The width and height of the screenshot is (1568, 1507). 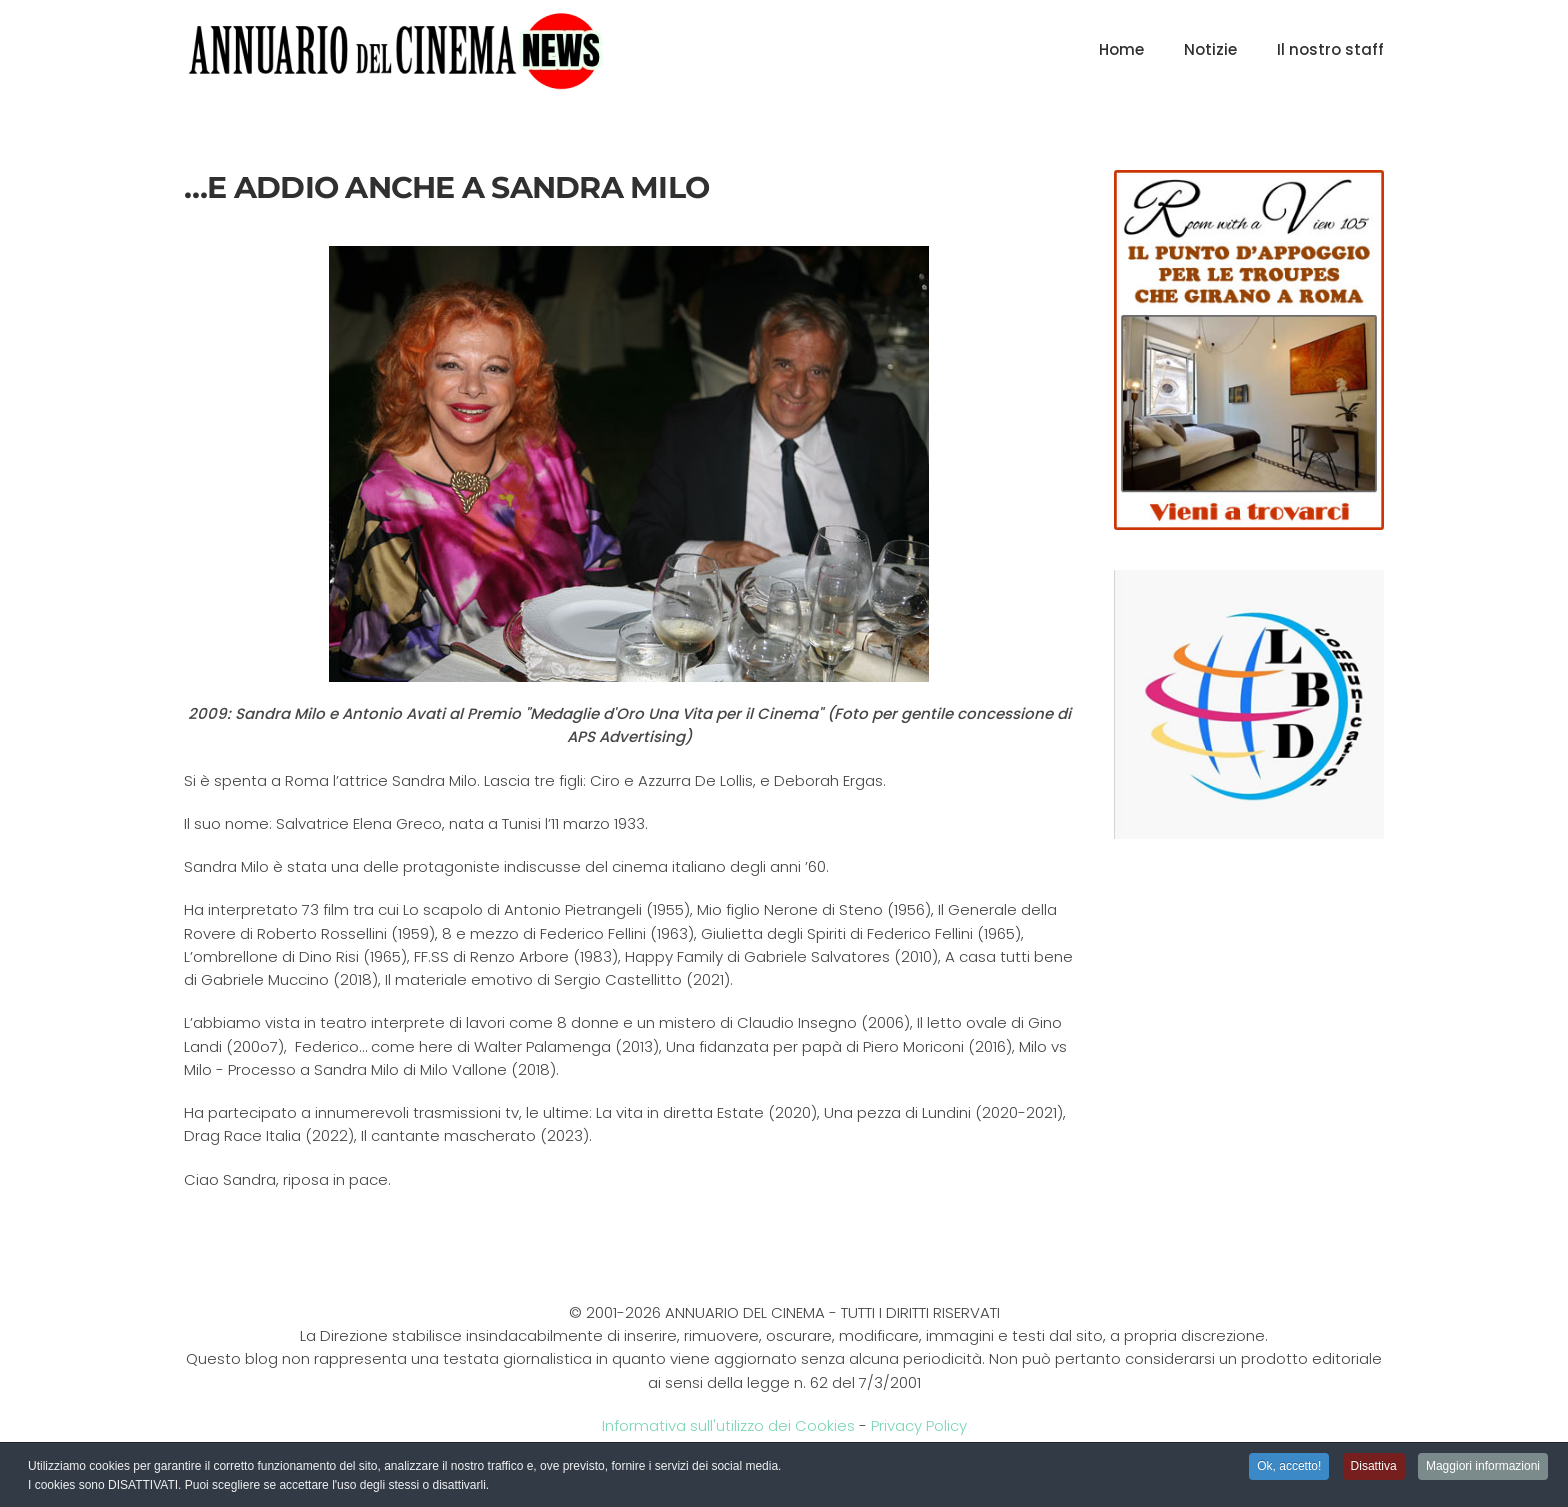 I want to click on Disattiva [button], so click(x=1374, y=1467).